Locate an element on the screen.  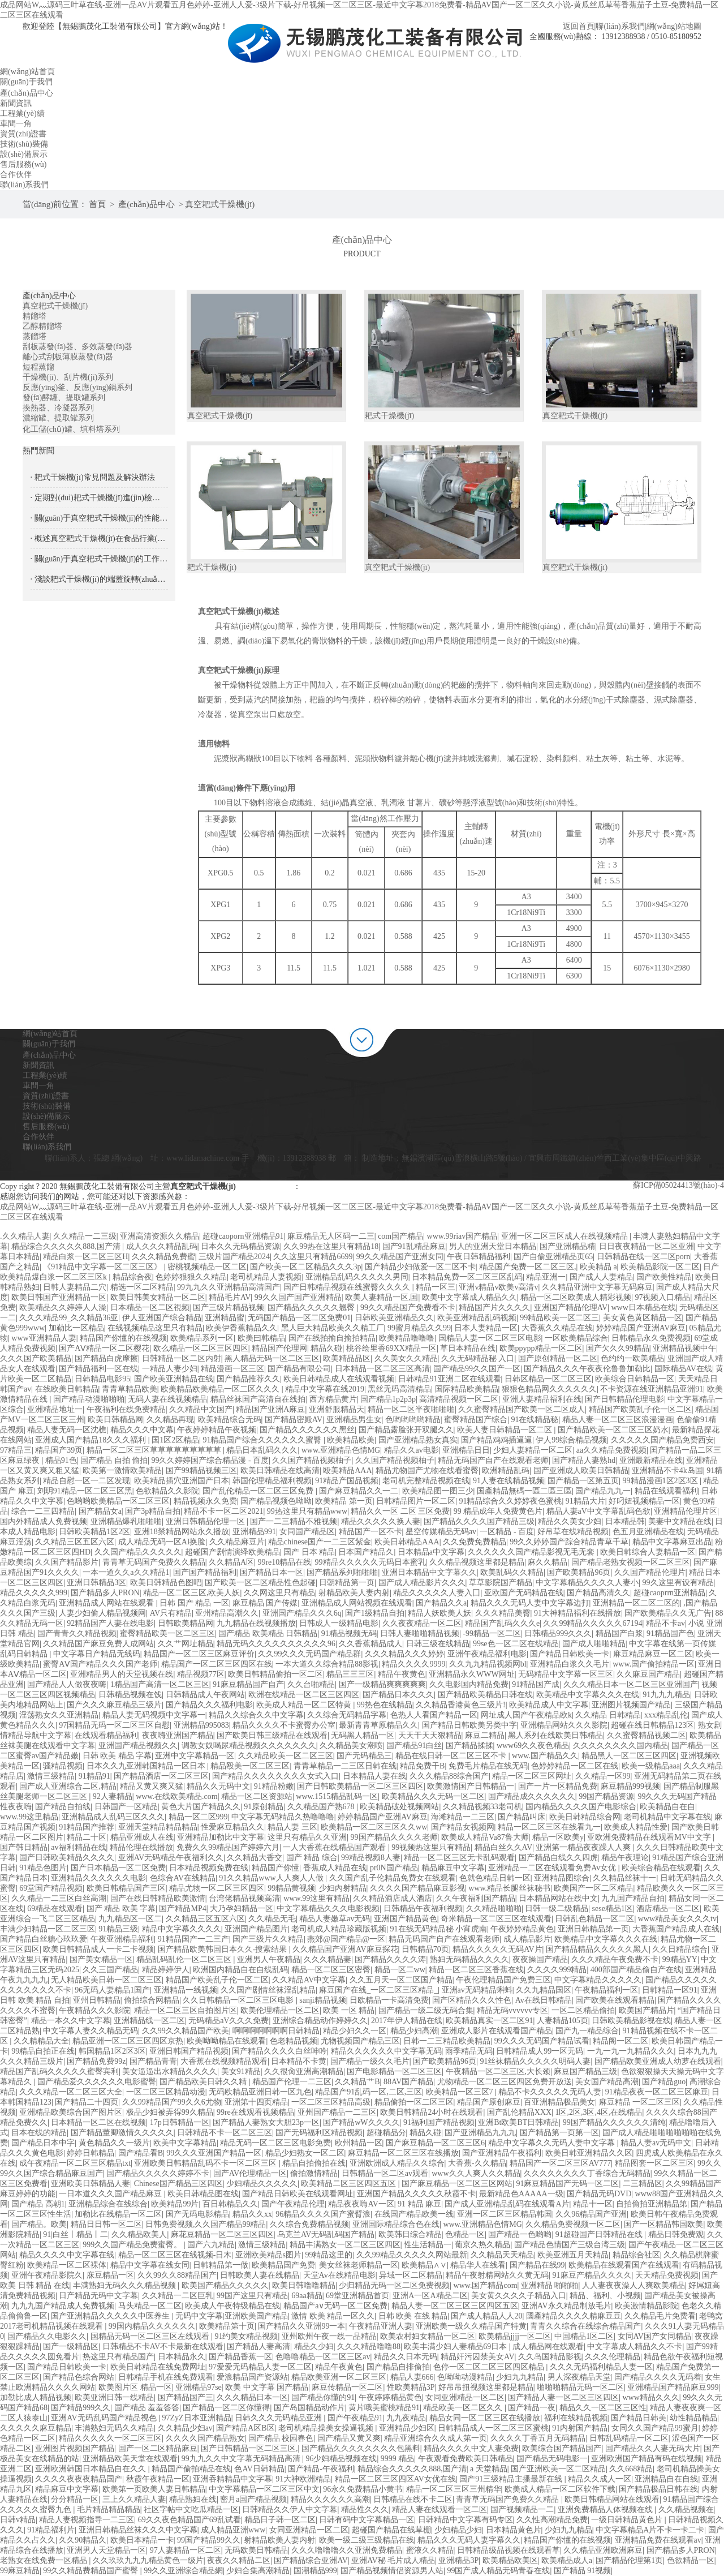
丰满熟妇无码久久久精品视频 is located at coordinates (125, 2285).